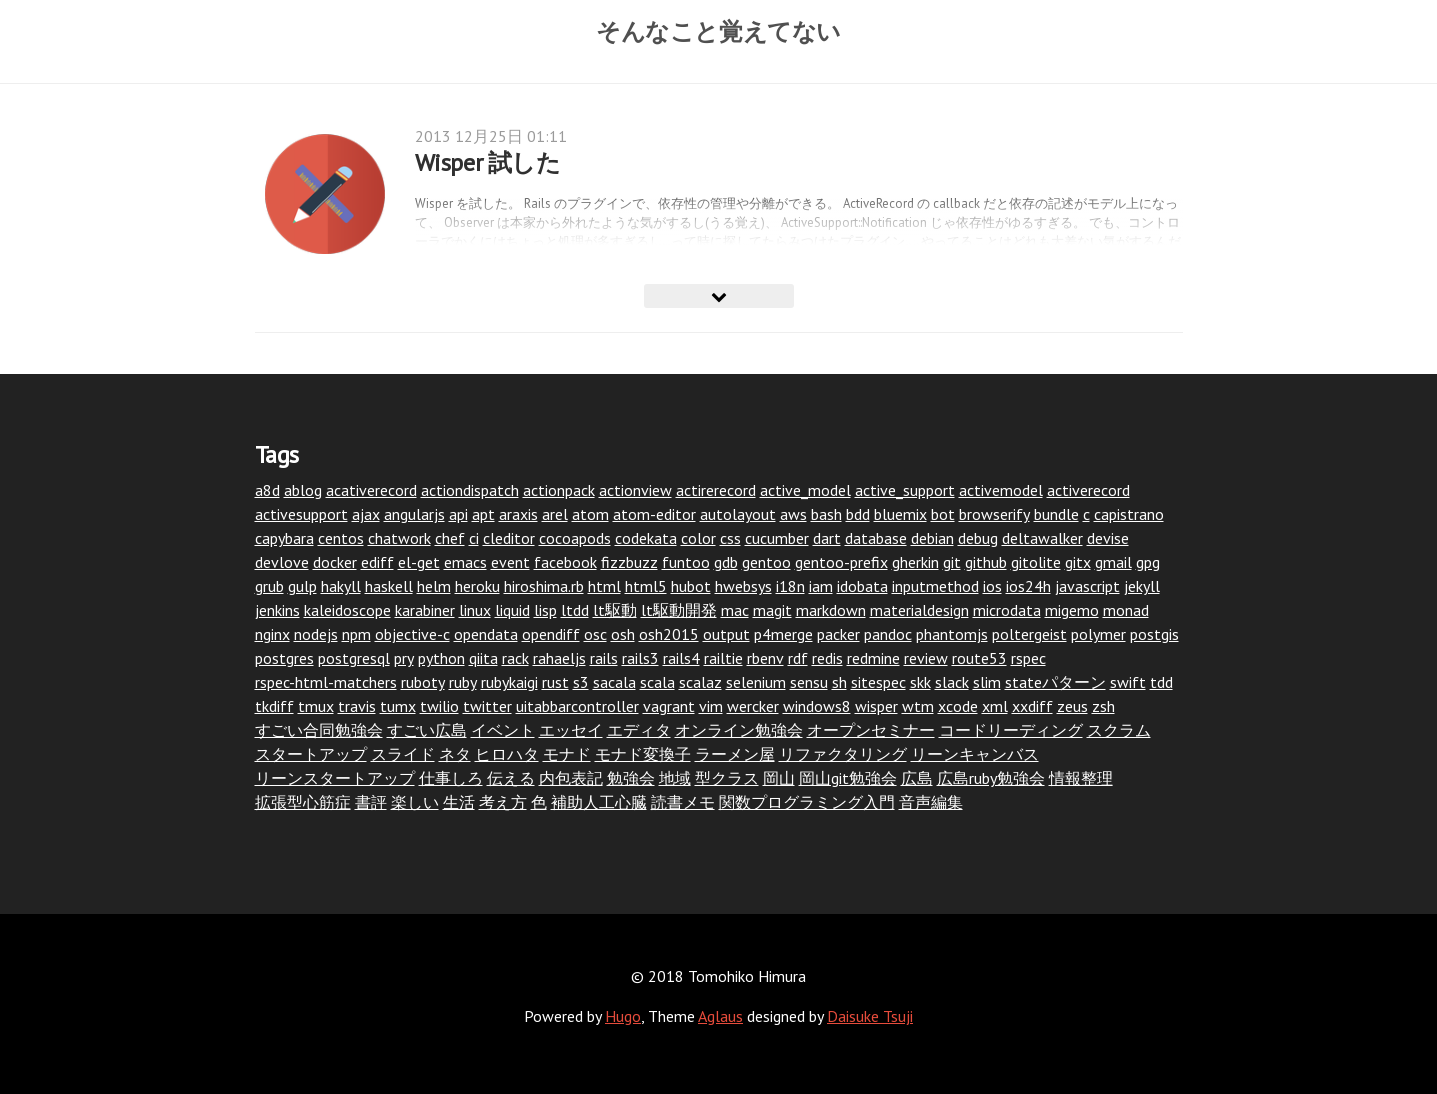  I want to click on migemo, so click(1072, 610).